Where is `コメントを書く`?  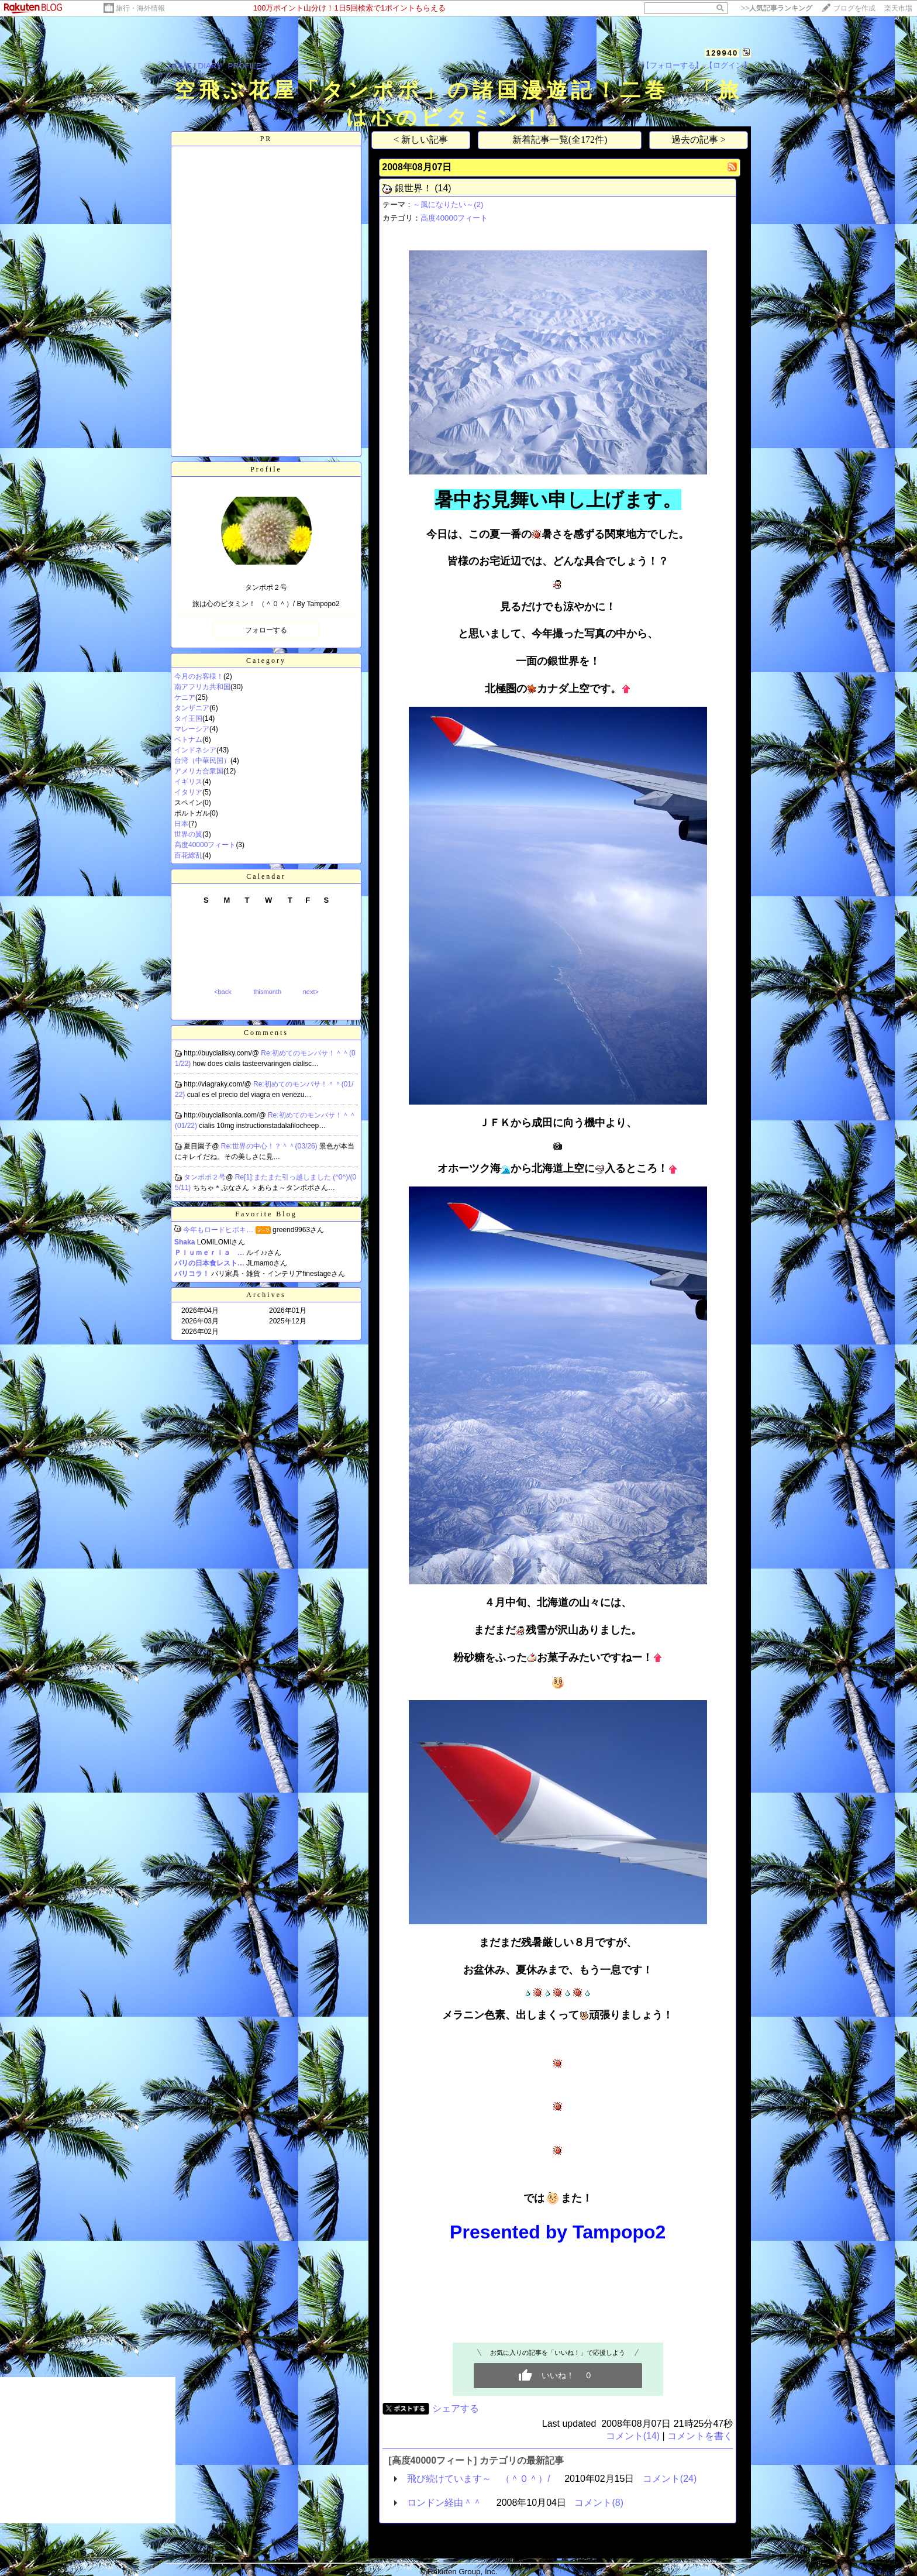
コメントを書く is located at coordinates (700, 2436).